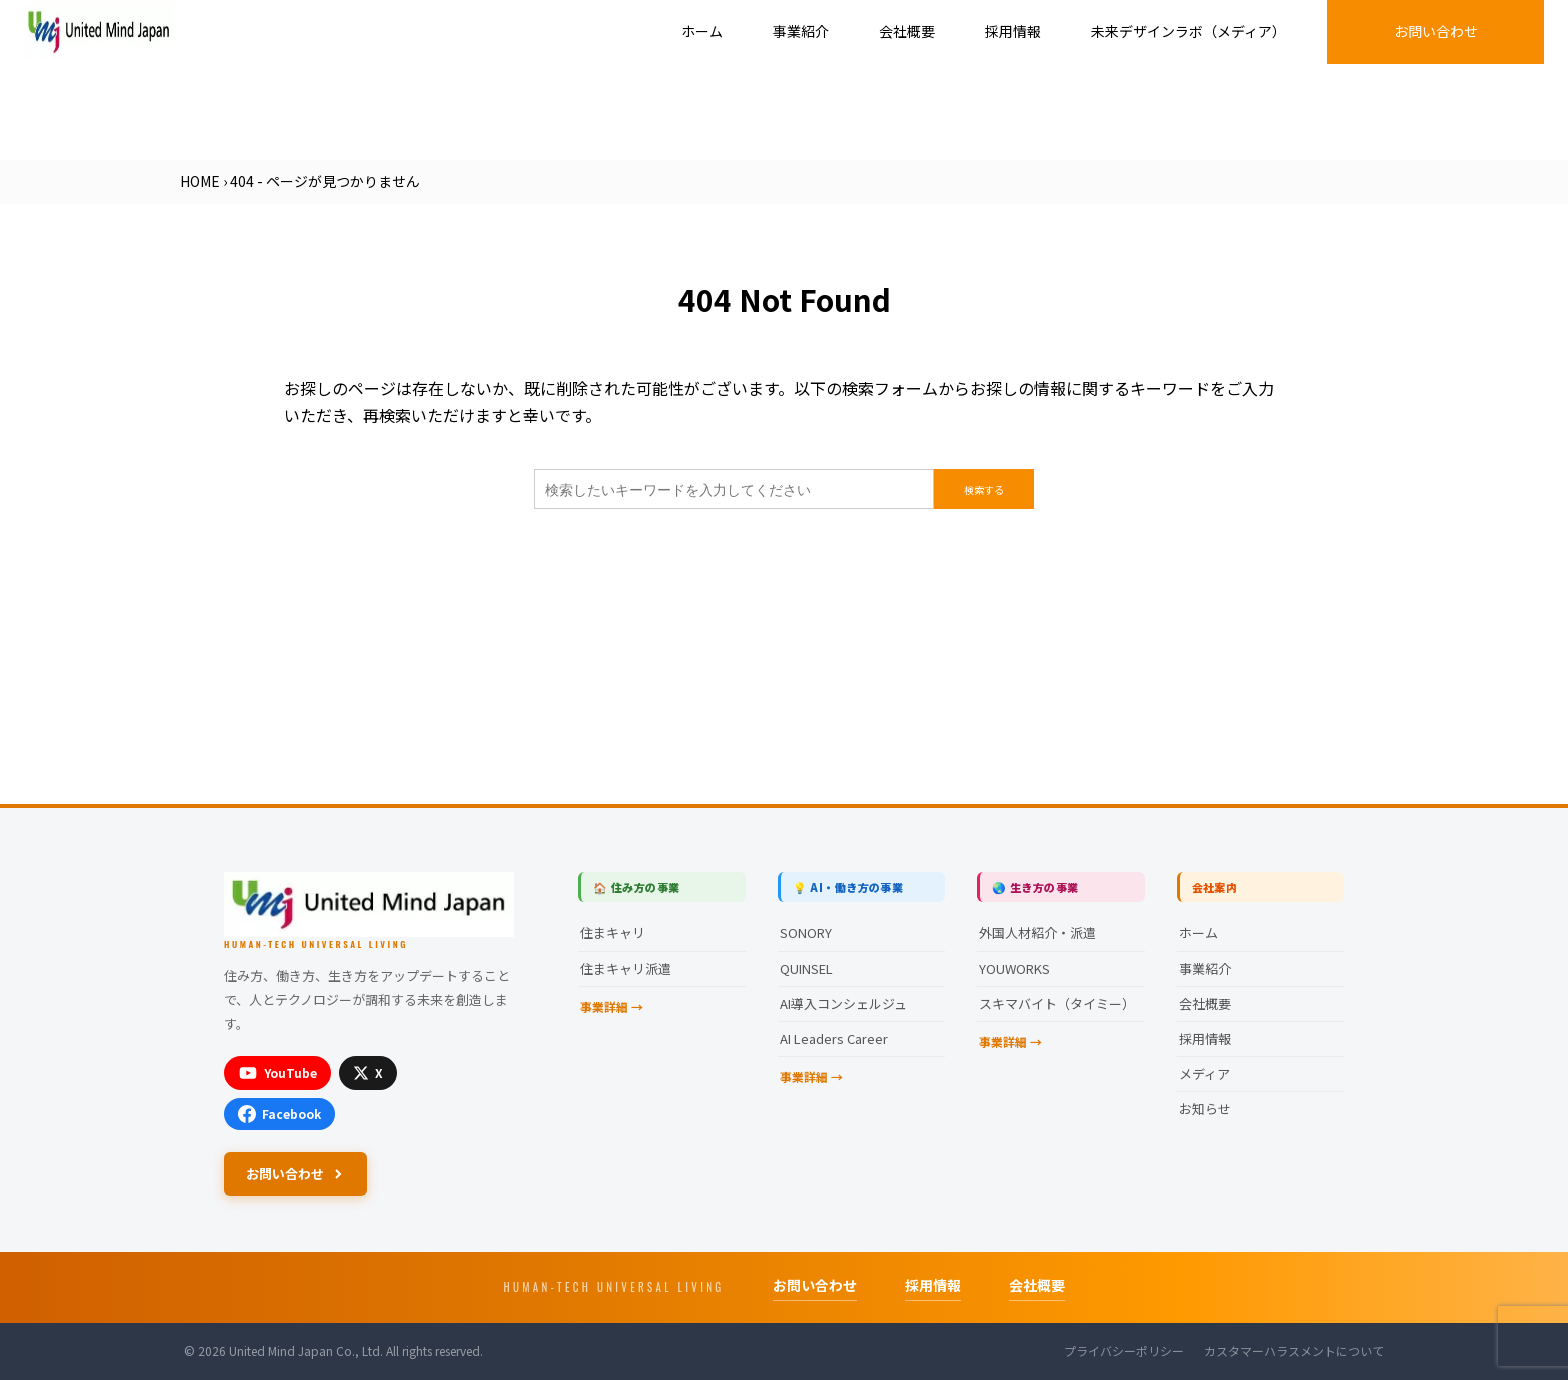  I want to click on [Facebook], so click(279, 1114).